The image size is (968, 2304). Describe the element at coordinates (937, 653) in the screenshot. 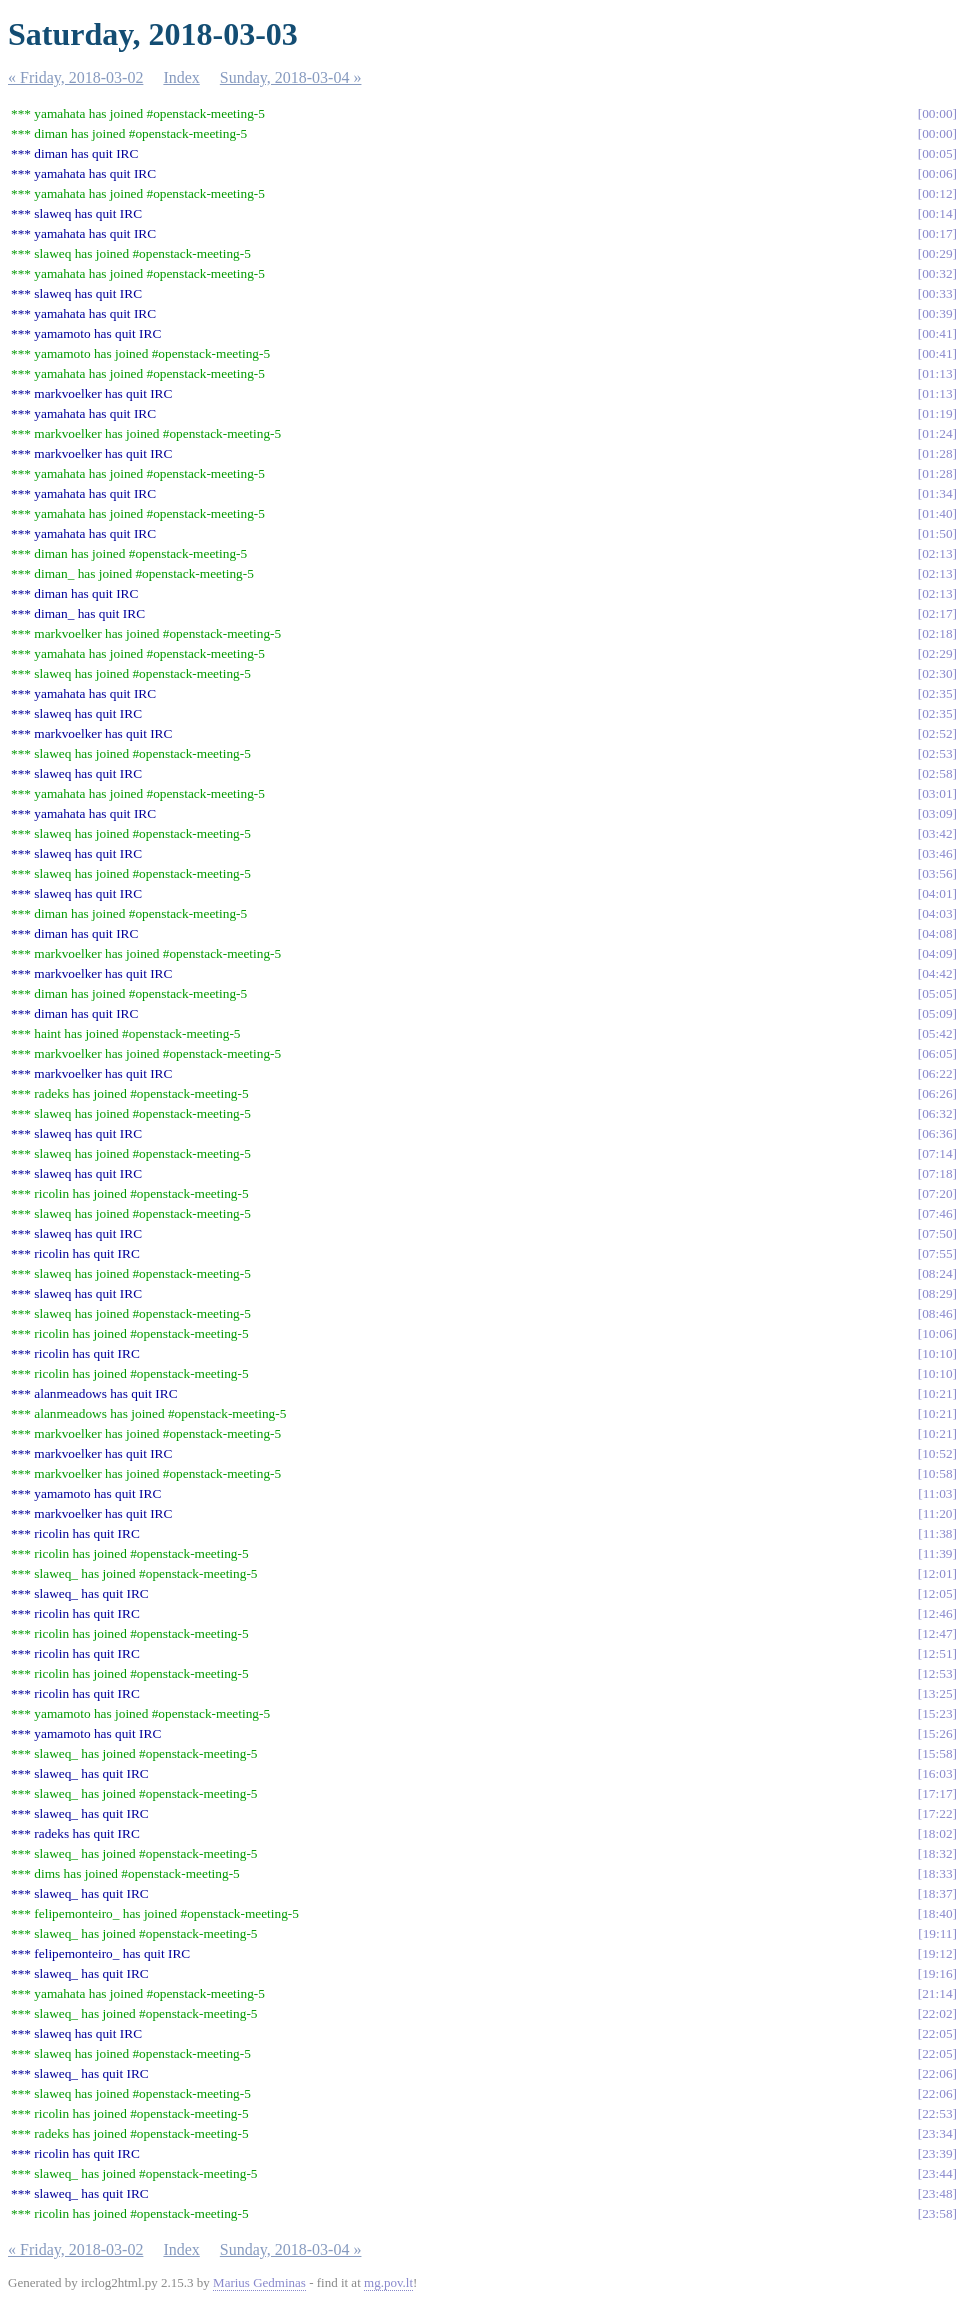

I see `02:29` at that location.